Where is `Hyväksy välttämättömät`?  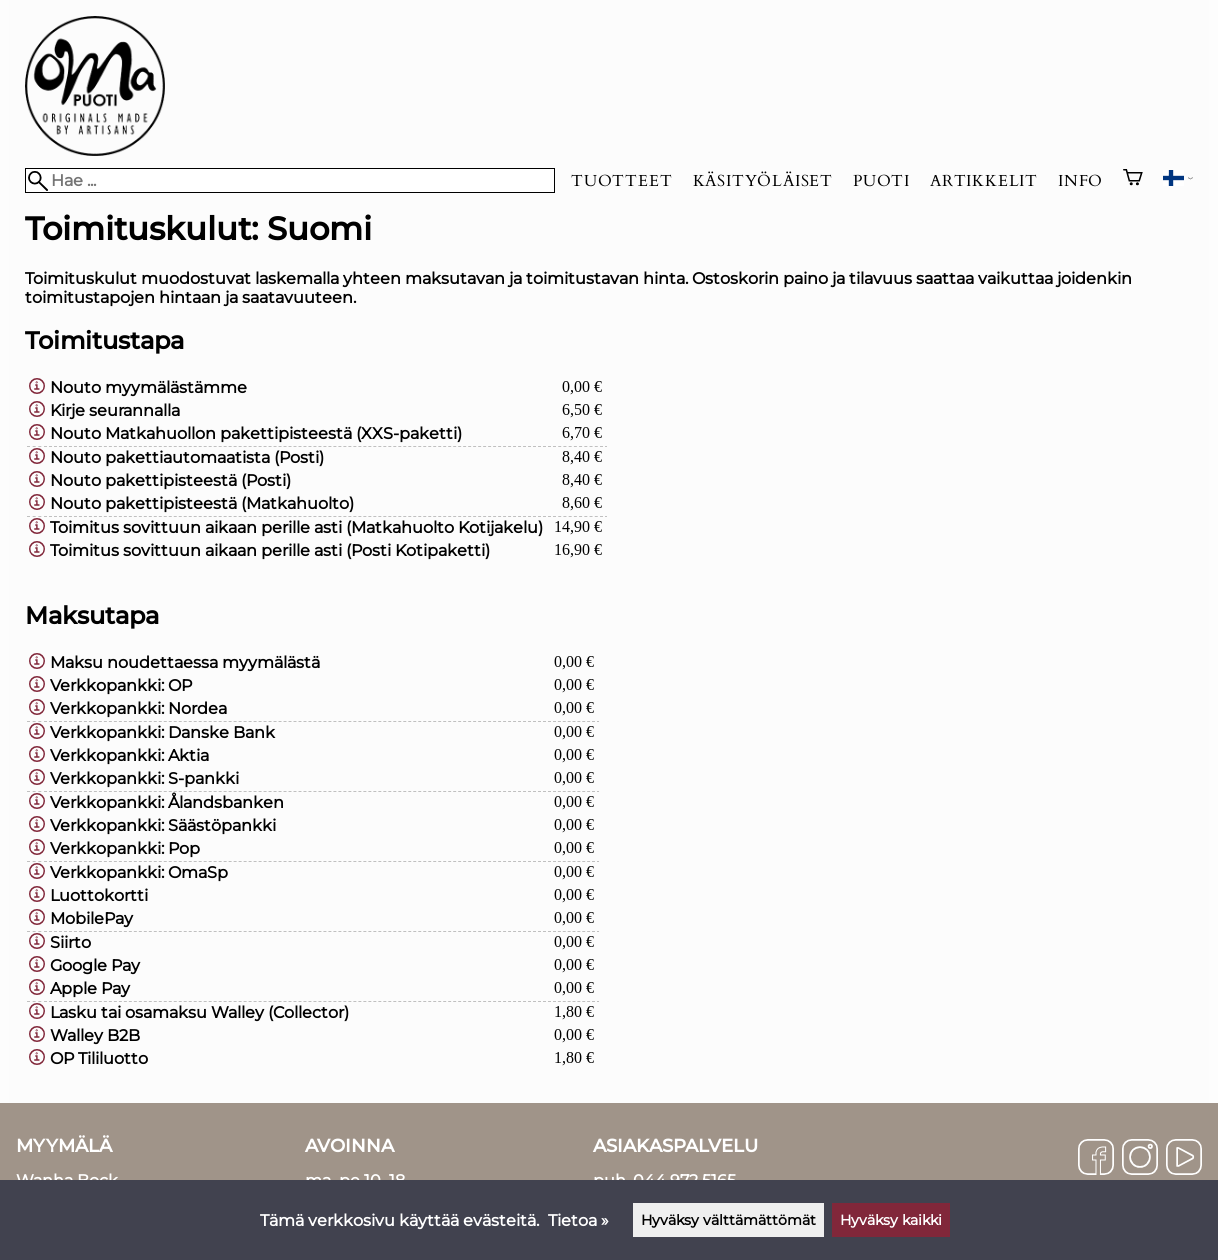 Hyväksy välttämättömät is located at coordinates (728, 1220).